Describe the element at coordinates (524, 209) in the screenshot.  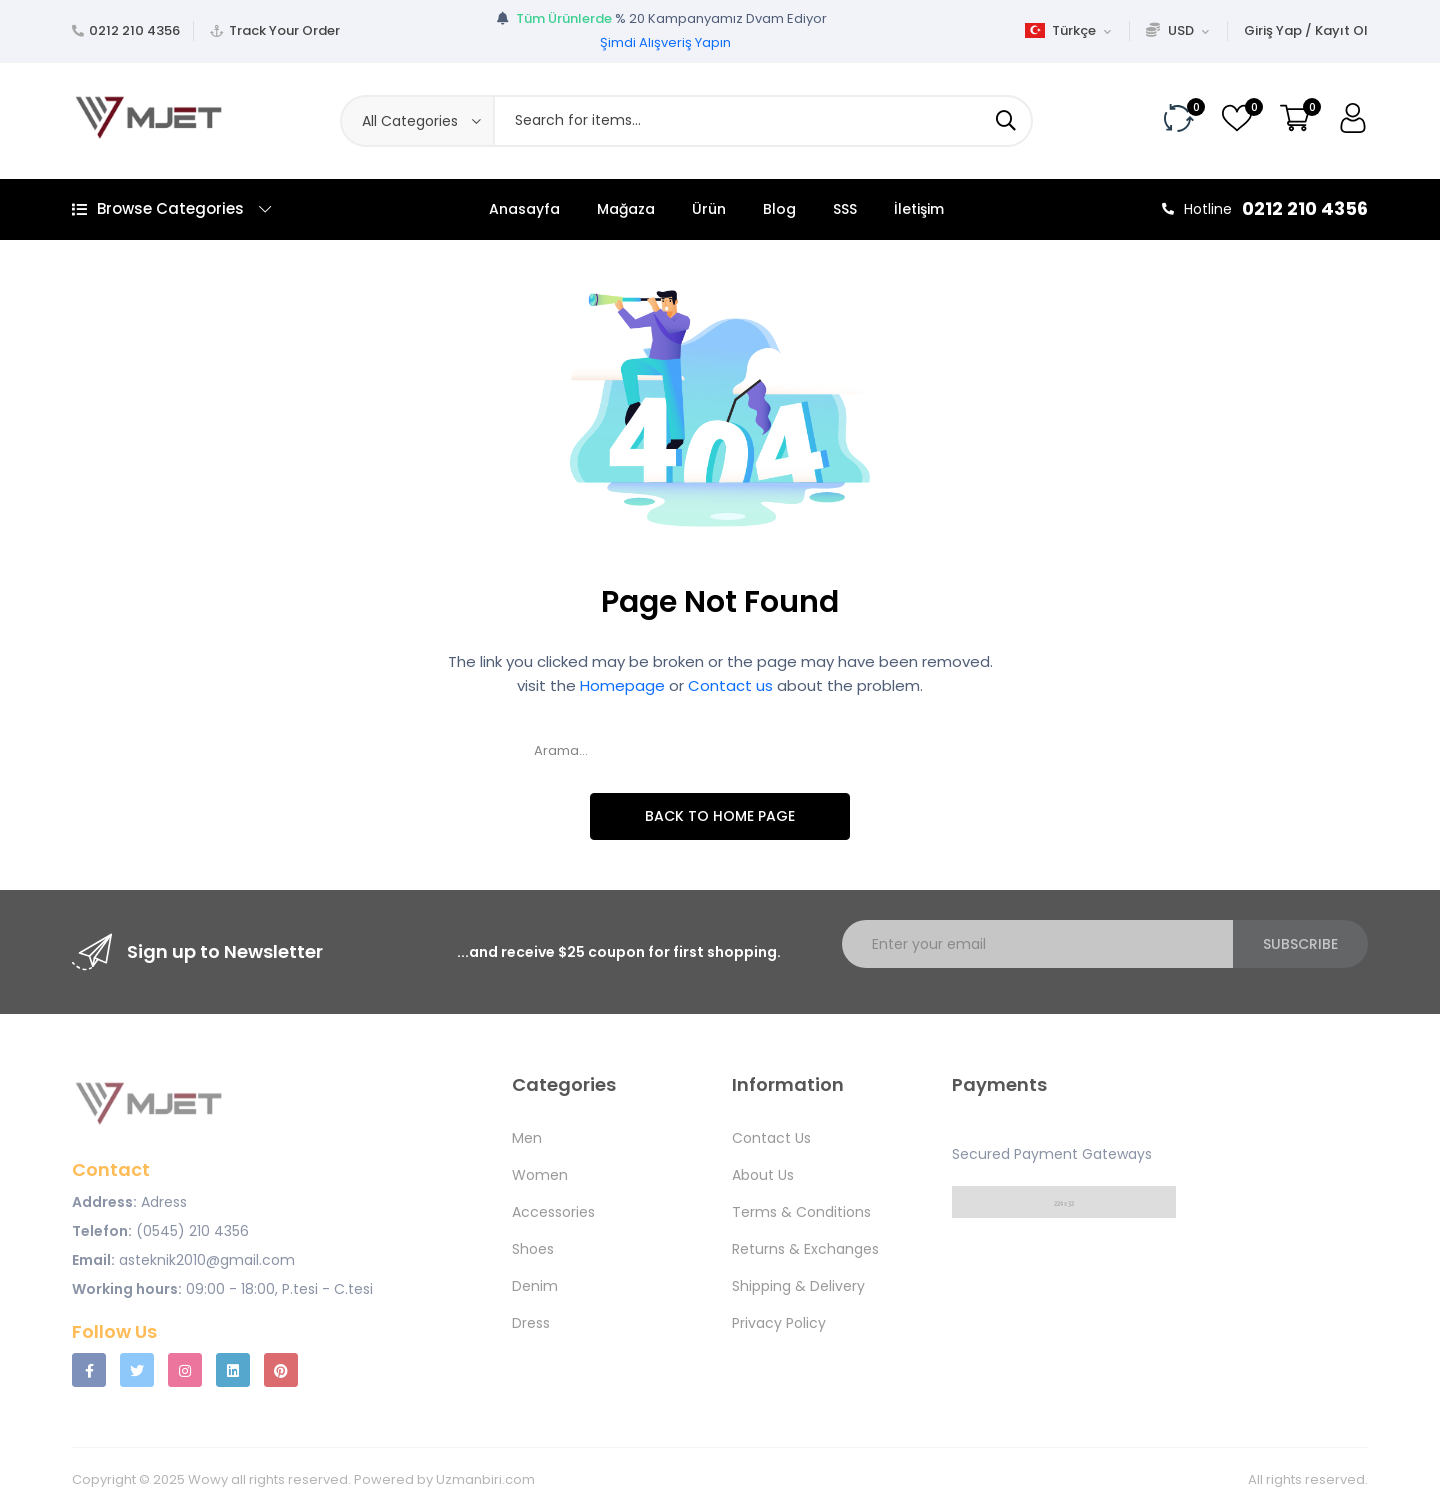
I see `Anasayfa` at that location.